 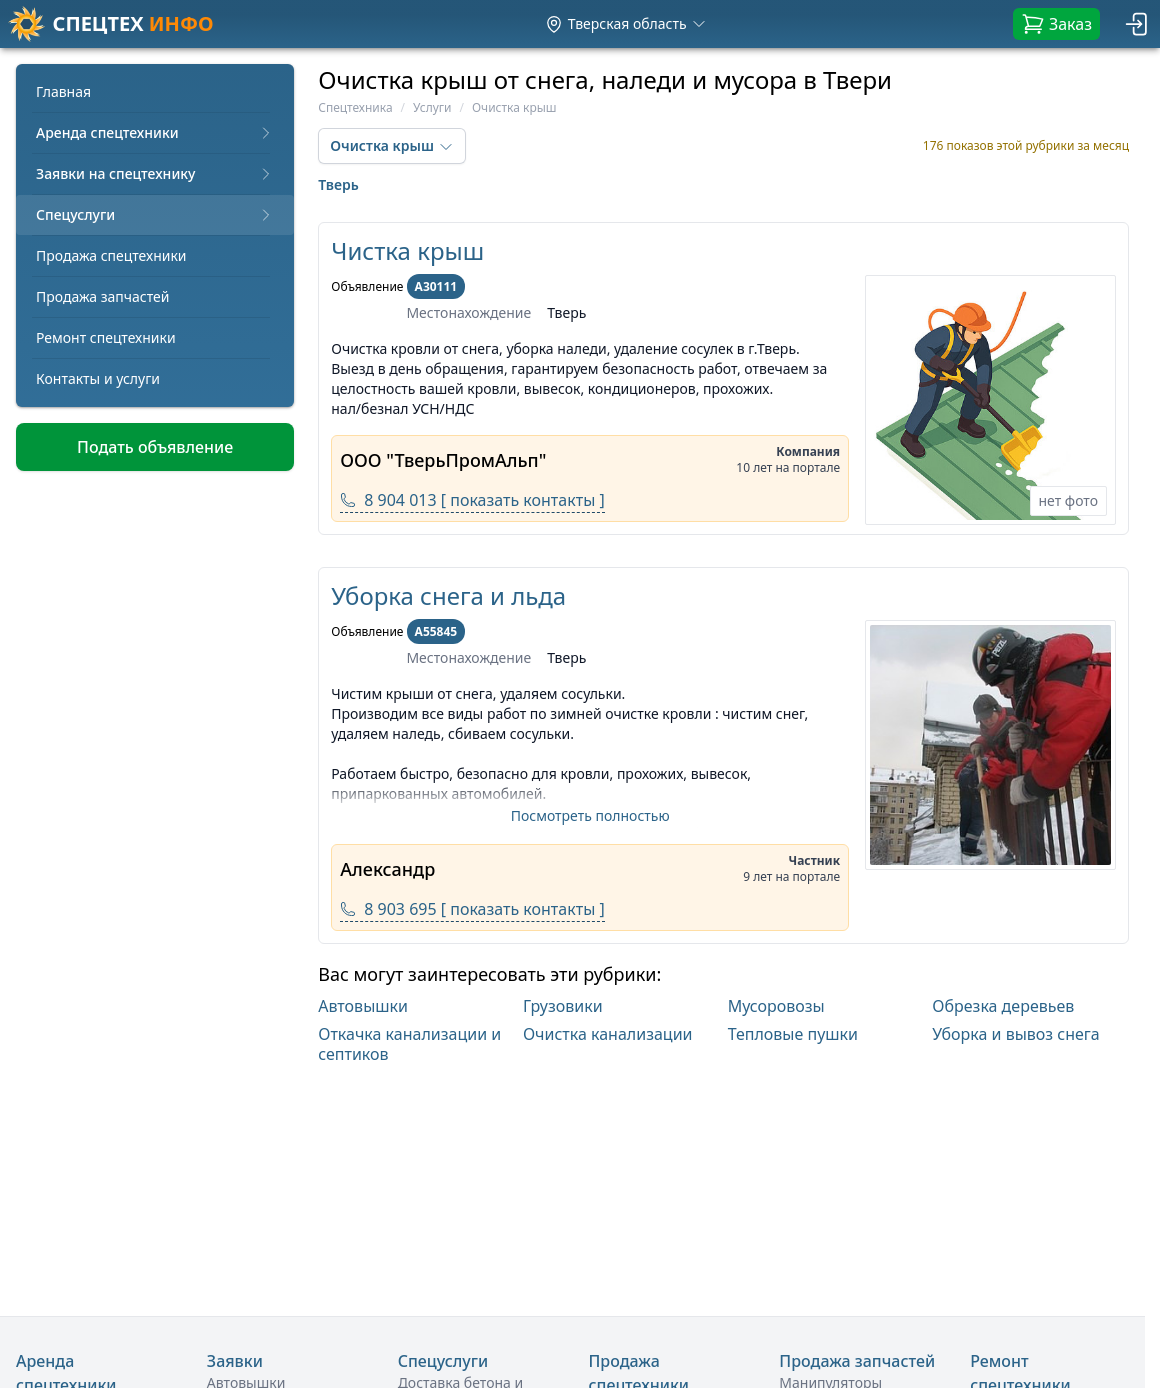 What do you see at coordinates (235, 1361) in the screenshot?
I see `Заявки` at bounding box center [235, 1361].